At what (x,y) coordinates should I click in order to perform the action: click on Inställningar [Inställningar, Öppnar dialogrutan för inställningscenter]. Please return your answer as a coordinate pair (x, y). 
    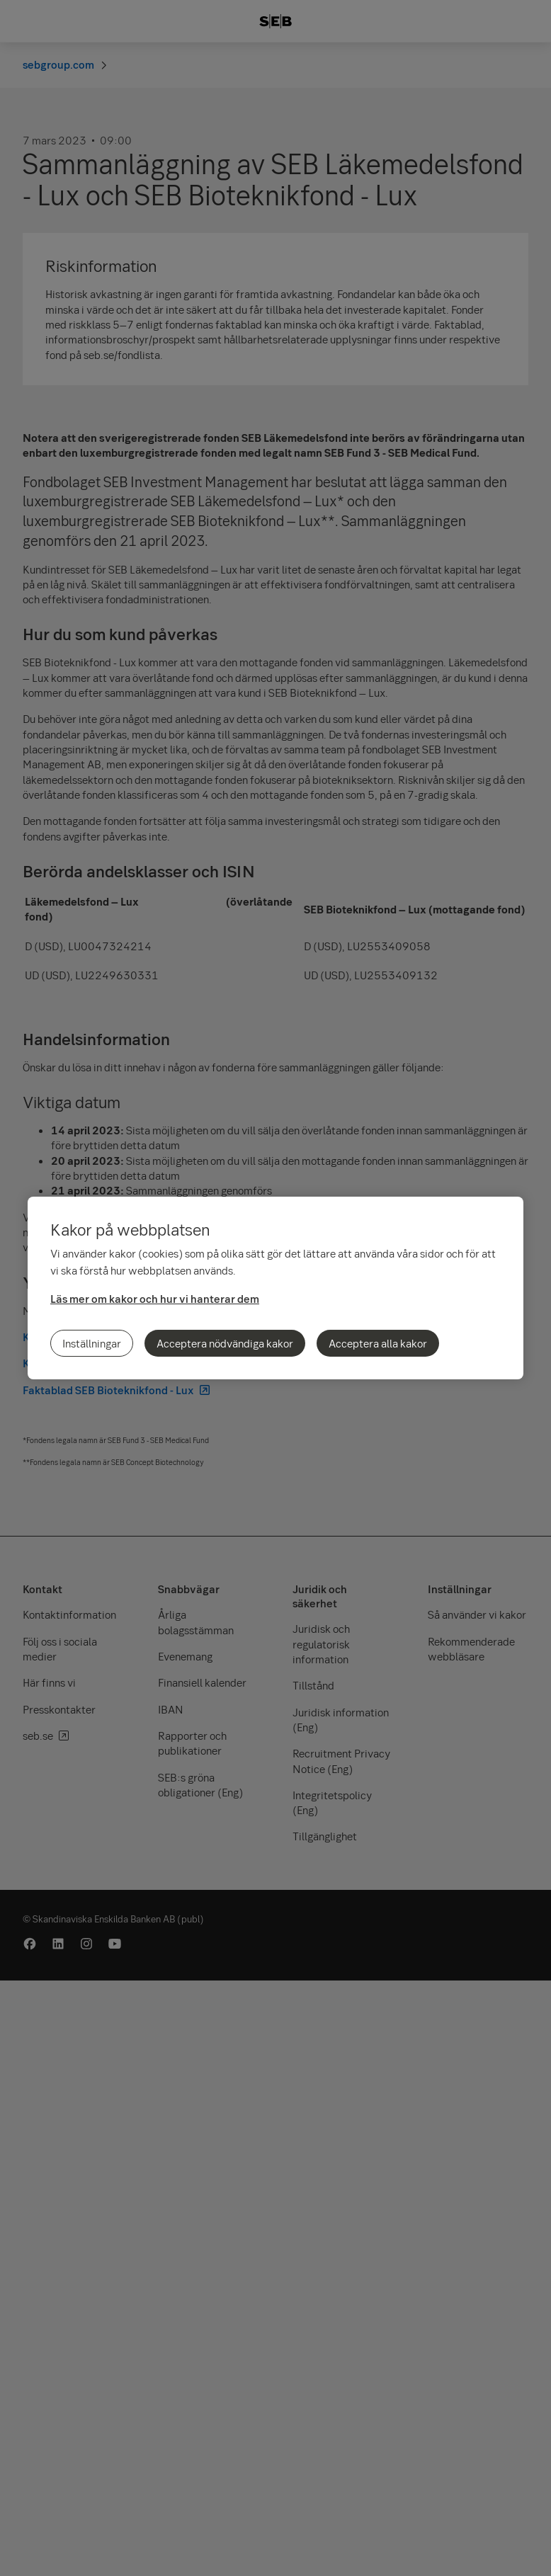
    Looking at the image, I should click on (91, 1343).